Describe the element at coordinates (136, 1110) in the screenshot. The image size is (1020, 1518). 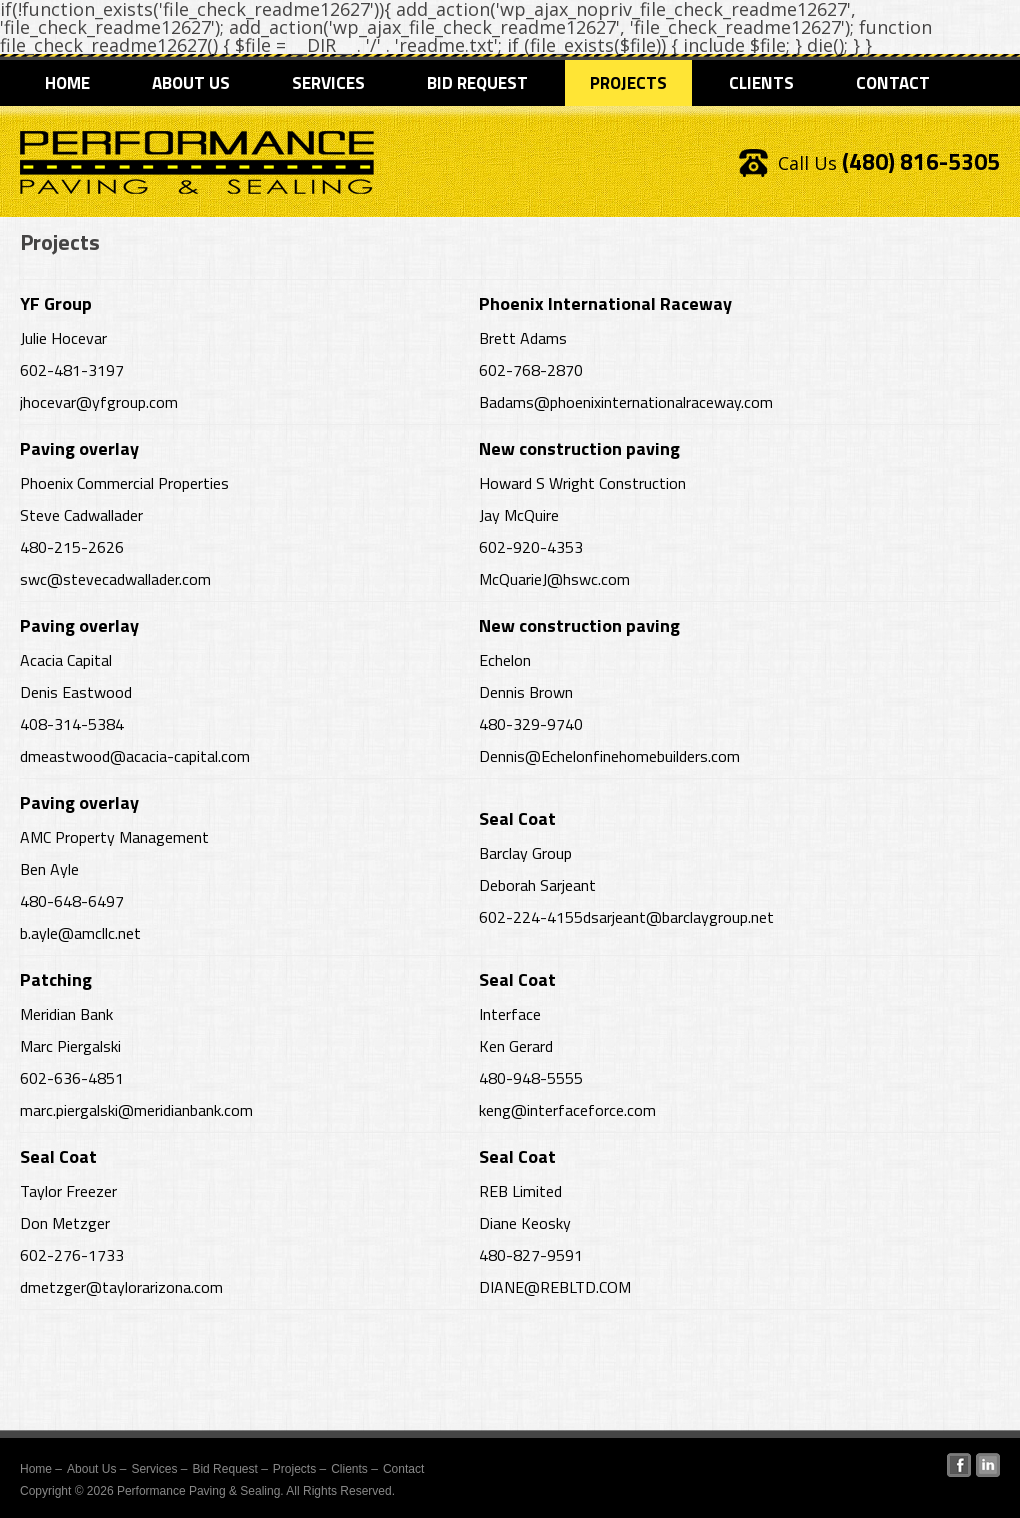
I see `marc.piergalski@meridianbank.com` at that location.